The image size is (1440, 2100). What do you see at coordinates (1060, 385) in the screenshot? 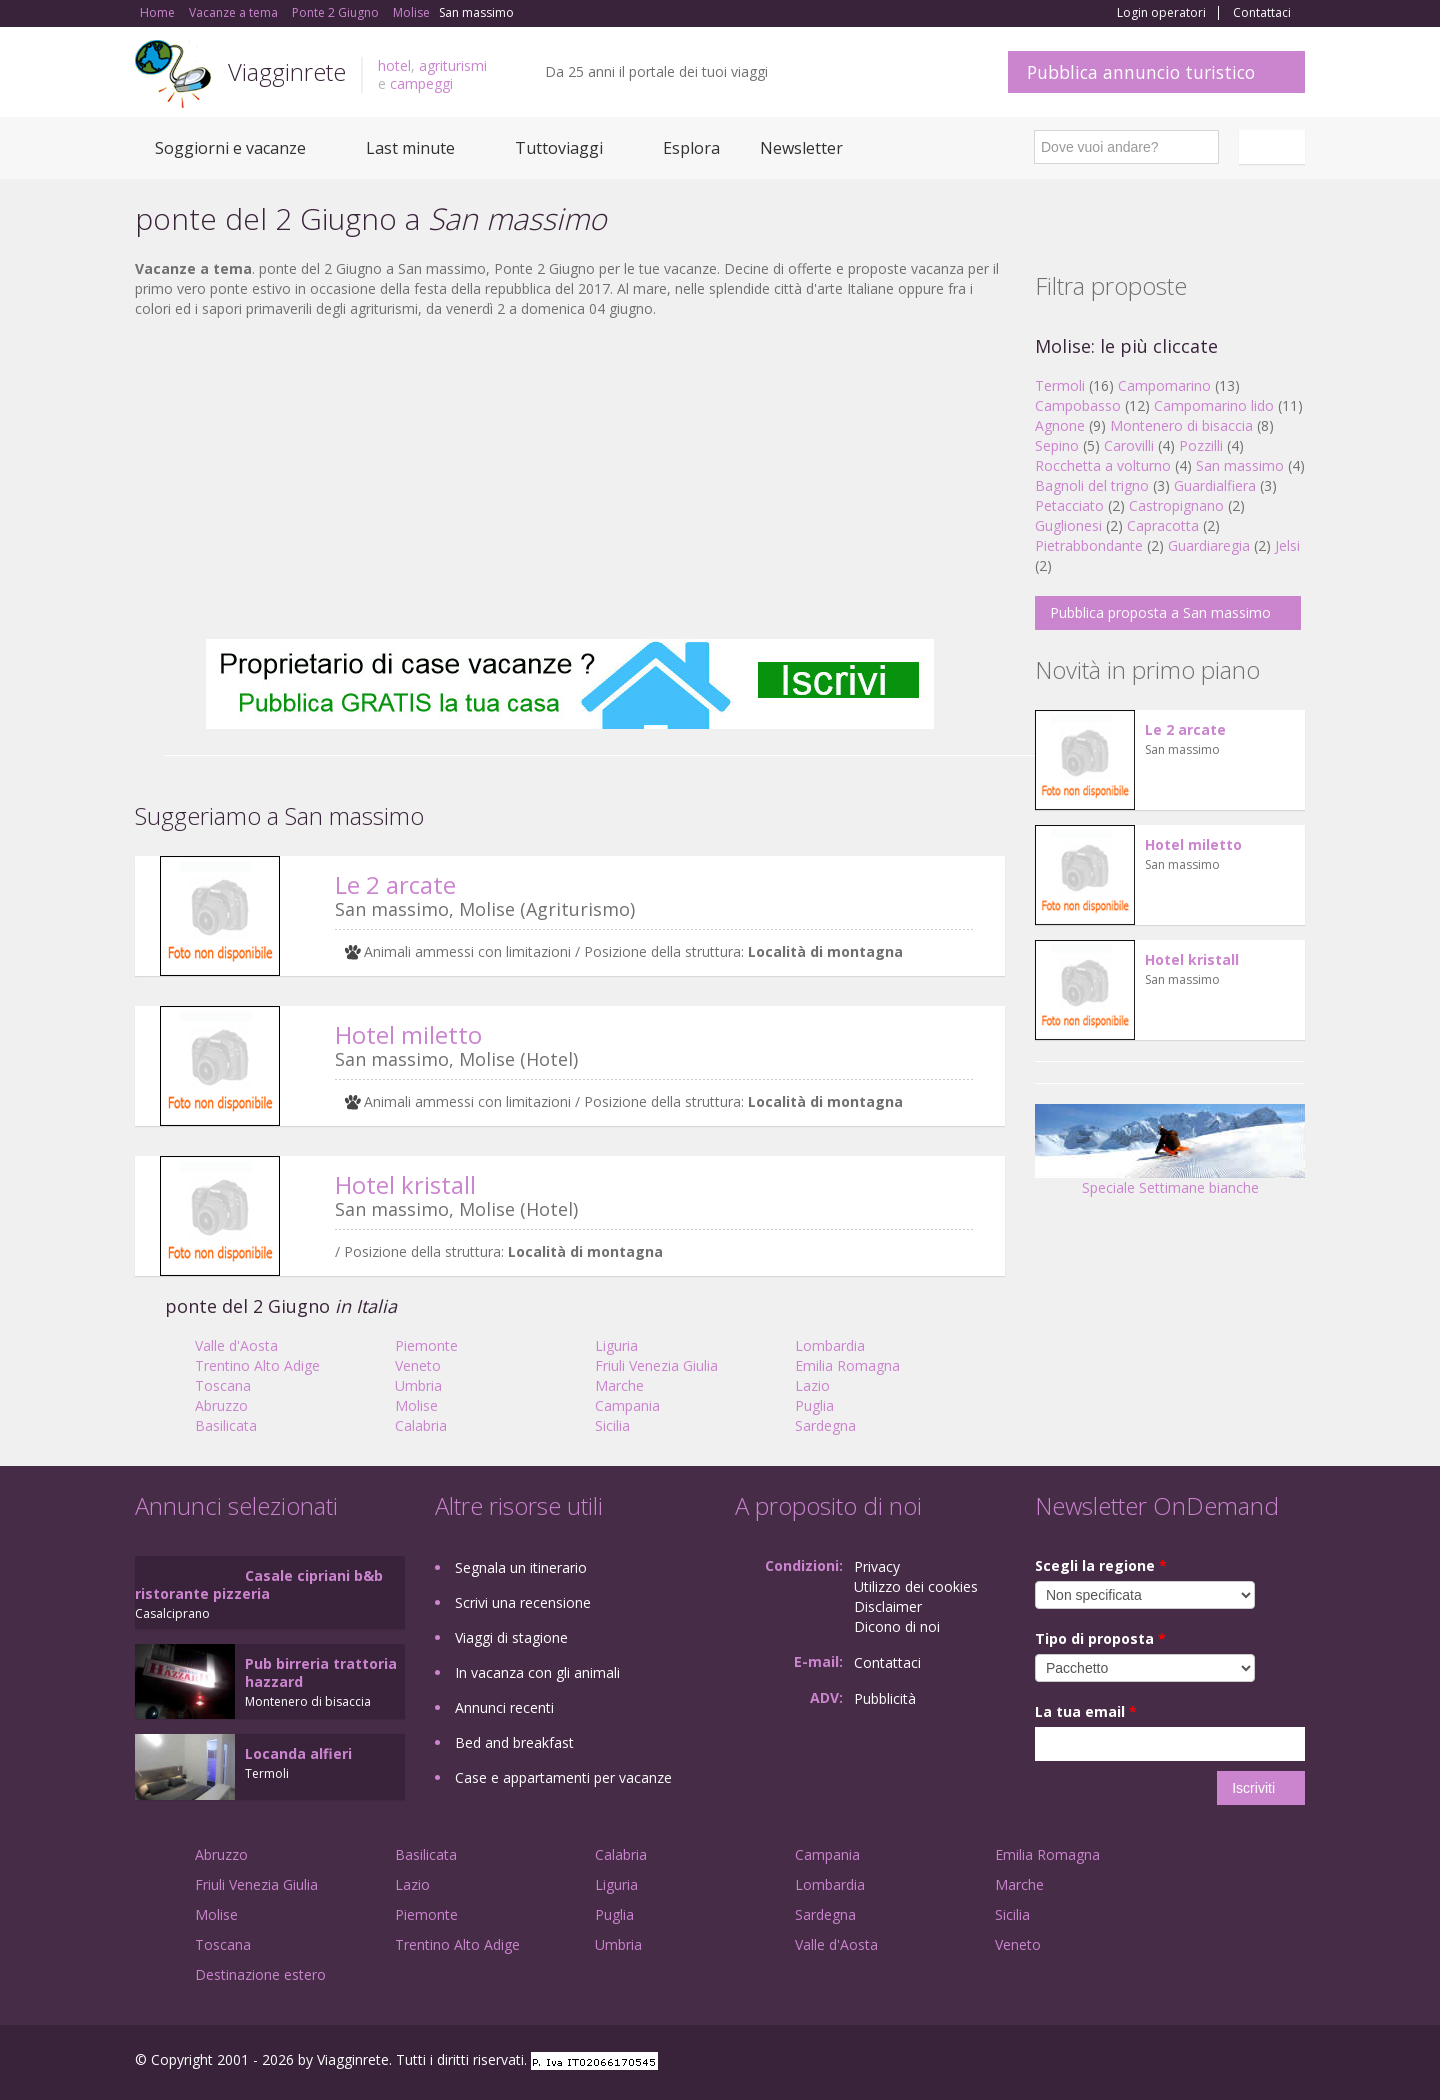
I see `Termoli` at bounding box center [1060, 385].